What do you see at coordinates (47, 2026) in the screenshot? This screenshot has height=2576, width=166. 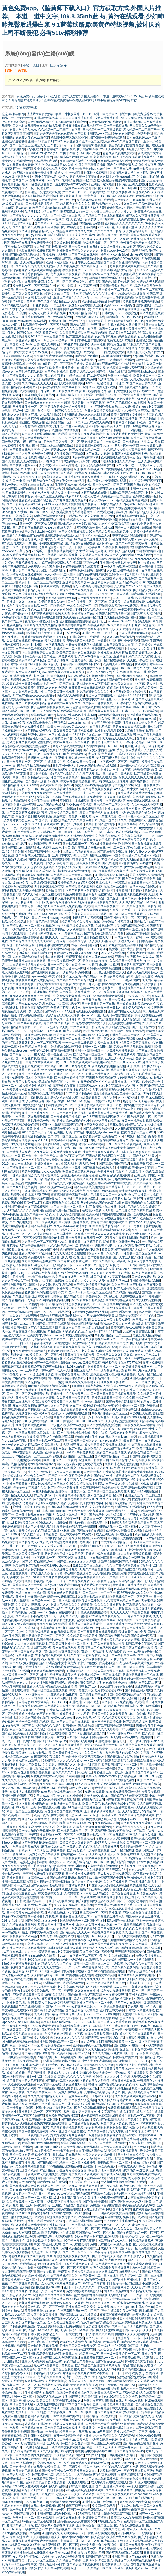 I see `60-70岁免费观看所有电视剧` at bounding box center [47, 2026].